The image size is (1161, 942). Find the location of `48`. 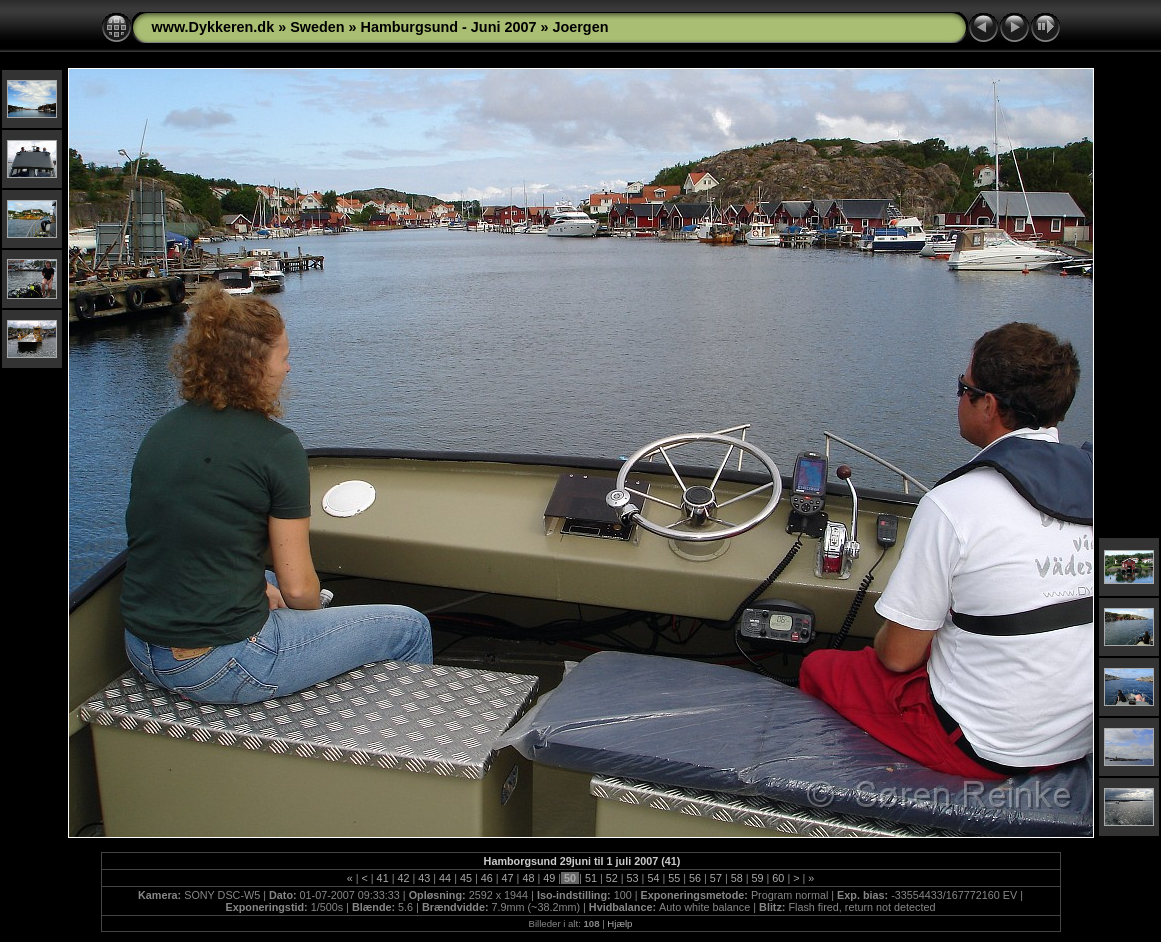

48 is located at coordinates (528, 878).